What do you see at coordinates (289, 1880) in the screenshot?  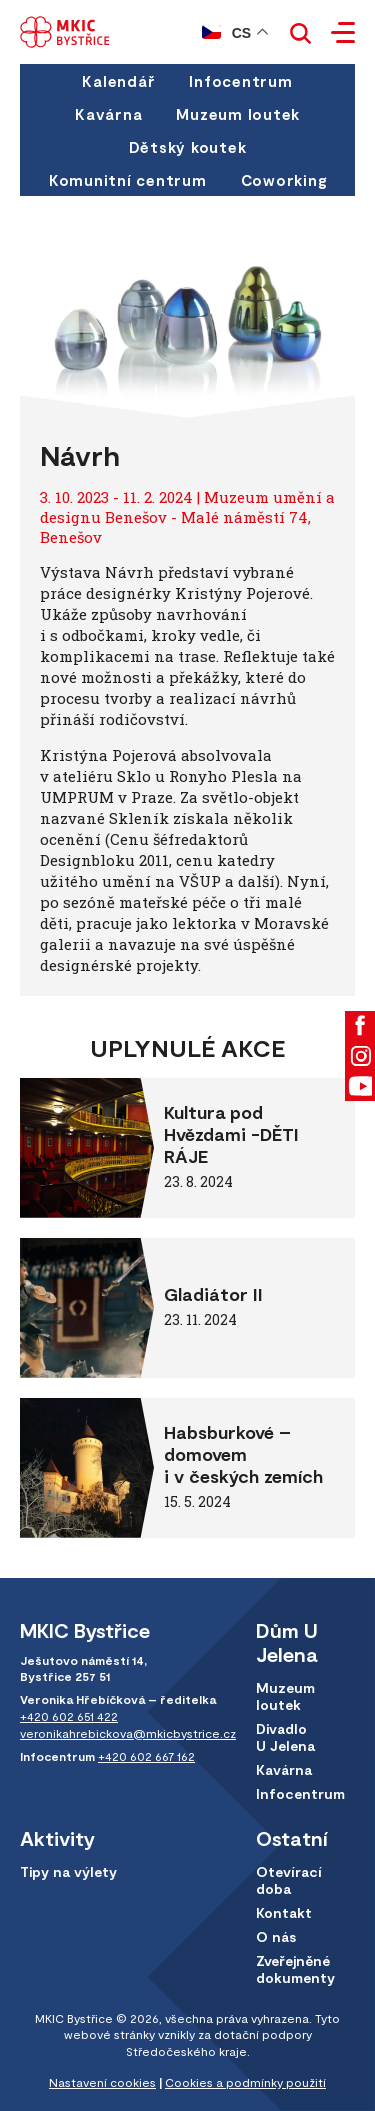 I see `Otevírací doba` at bounding box center [289, 1880].